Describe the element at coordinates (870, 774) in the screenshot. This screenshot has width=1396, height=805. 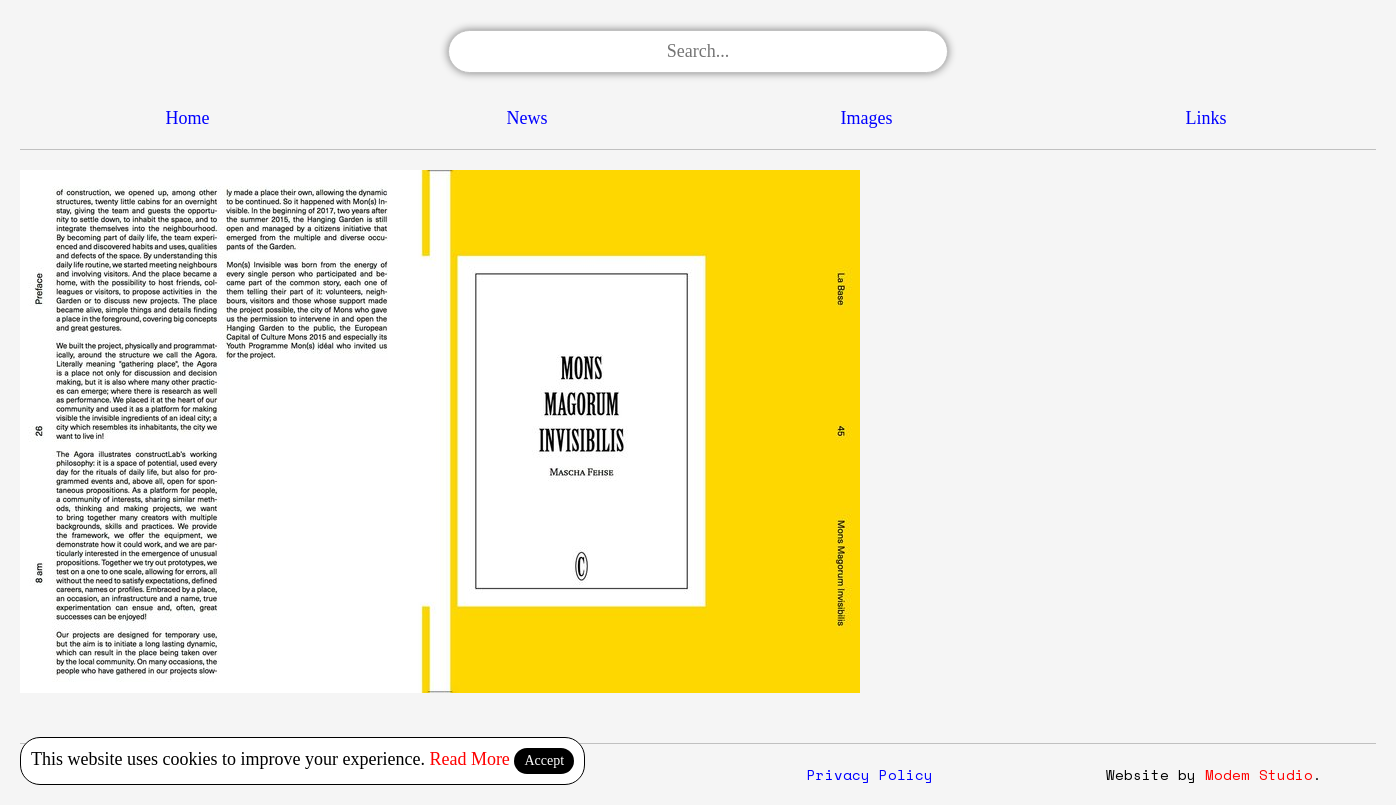
I see `Privacy Policy` at that location.